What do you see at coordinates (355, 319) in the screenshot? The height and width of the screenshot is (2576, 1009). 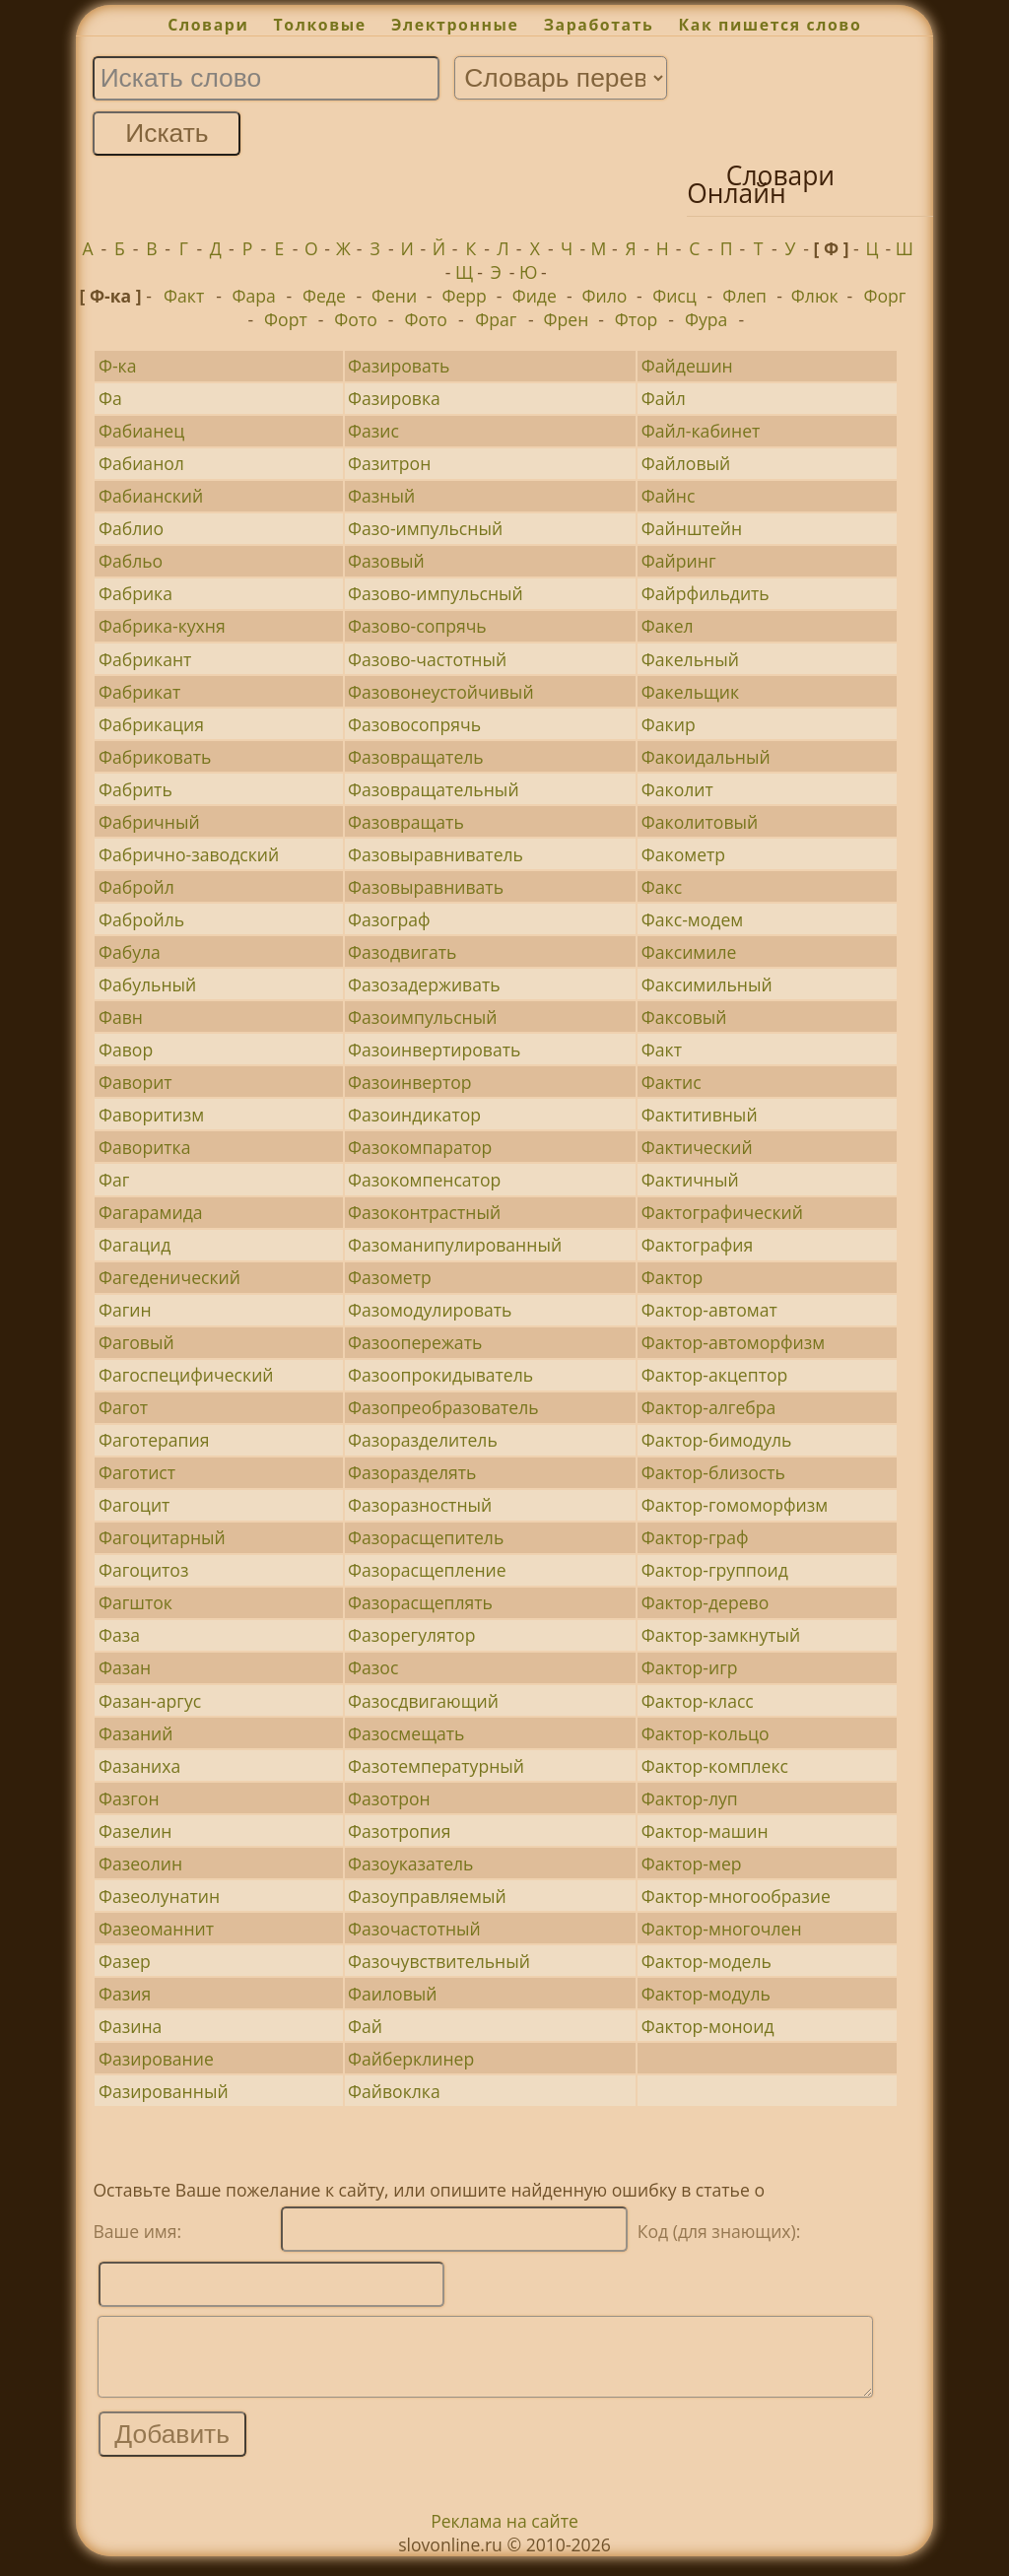 I see `Фото` at bounding box center [355, 319].